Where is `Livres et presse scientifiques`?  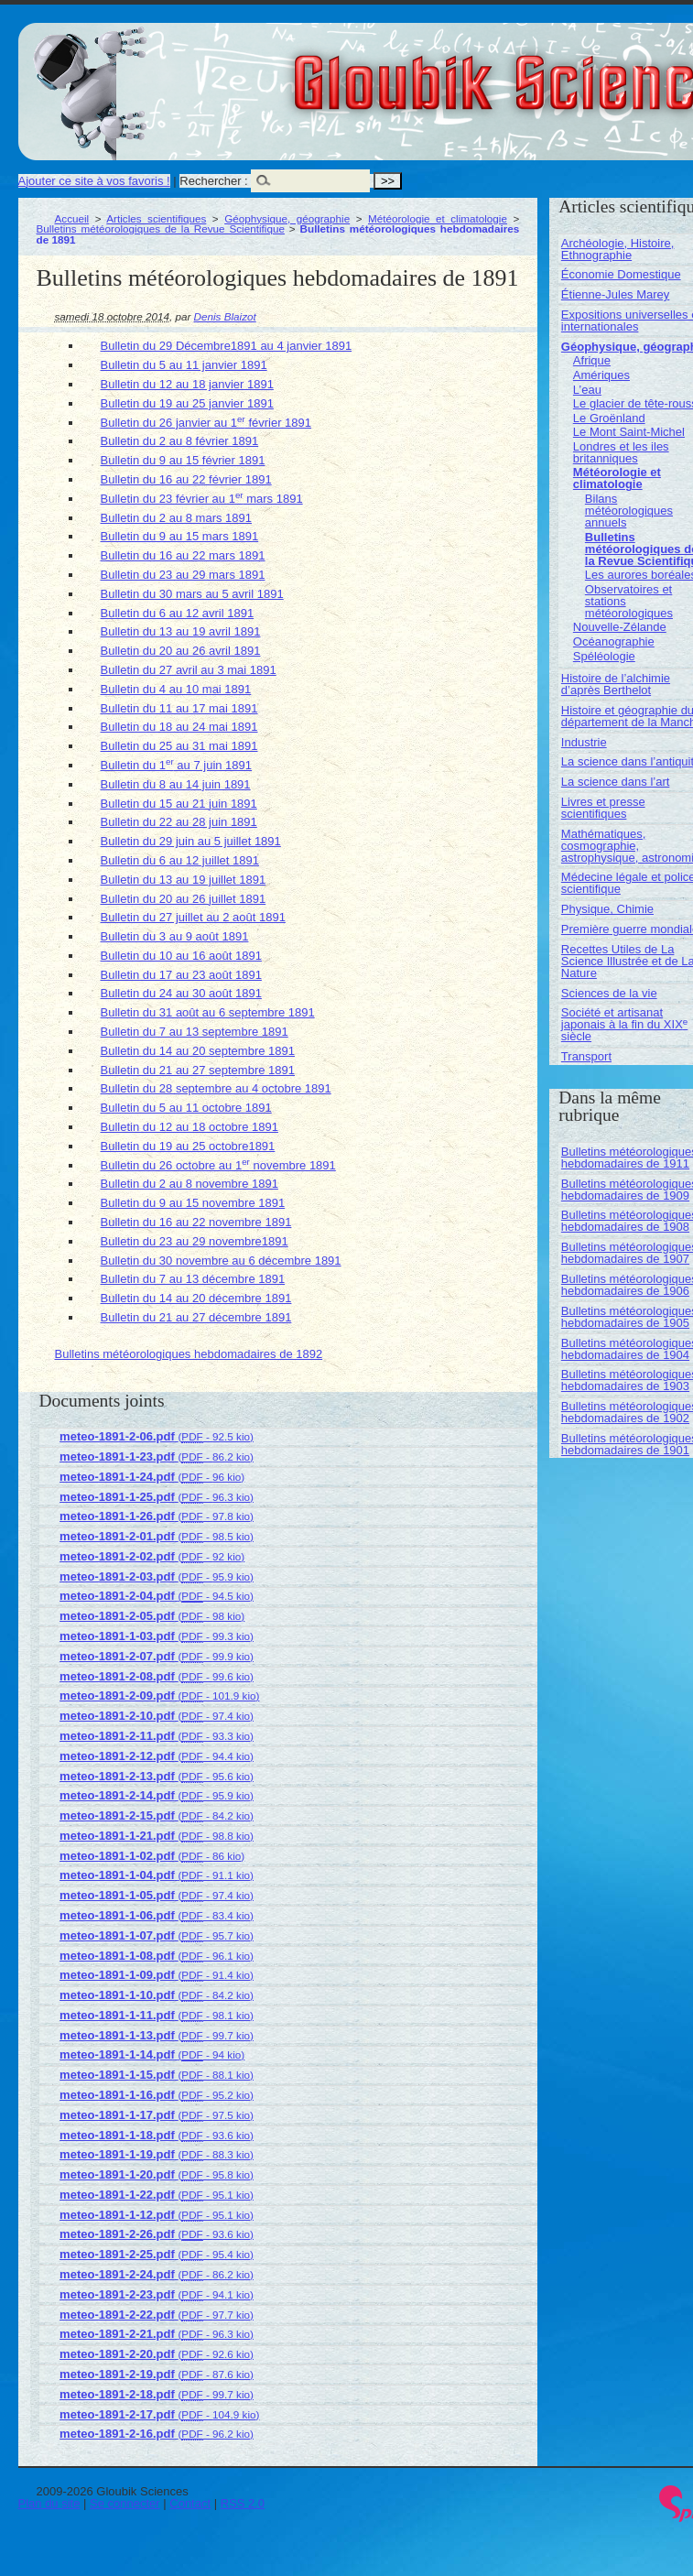
Livres et presse scientifiques is located at coordinates (603, 808).